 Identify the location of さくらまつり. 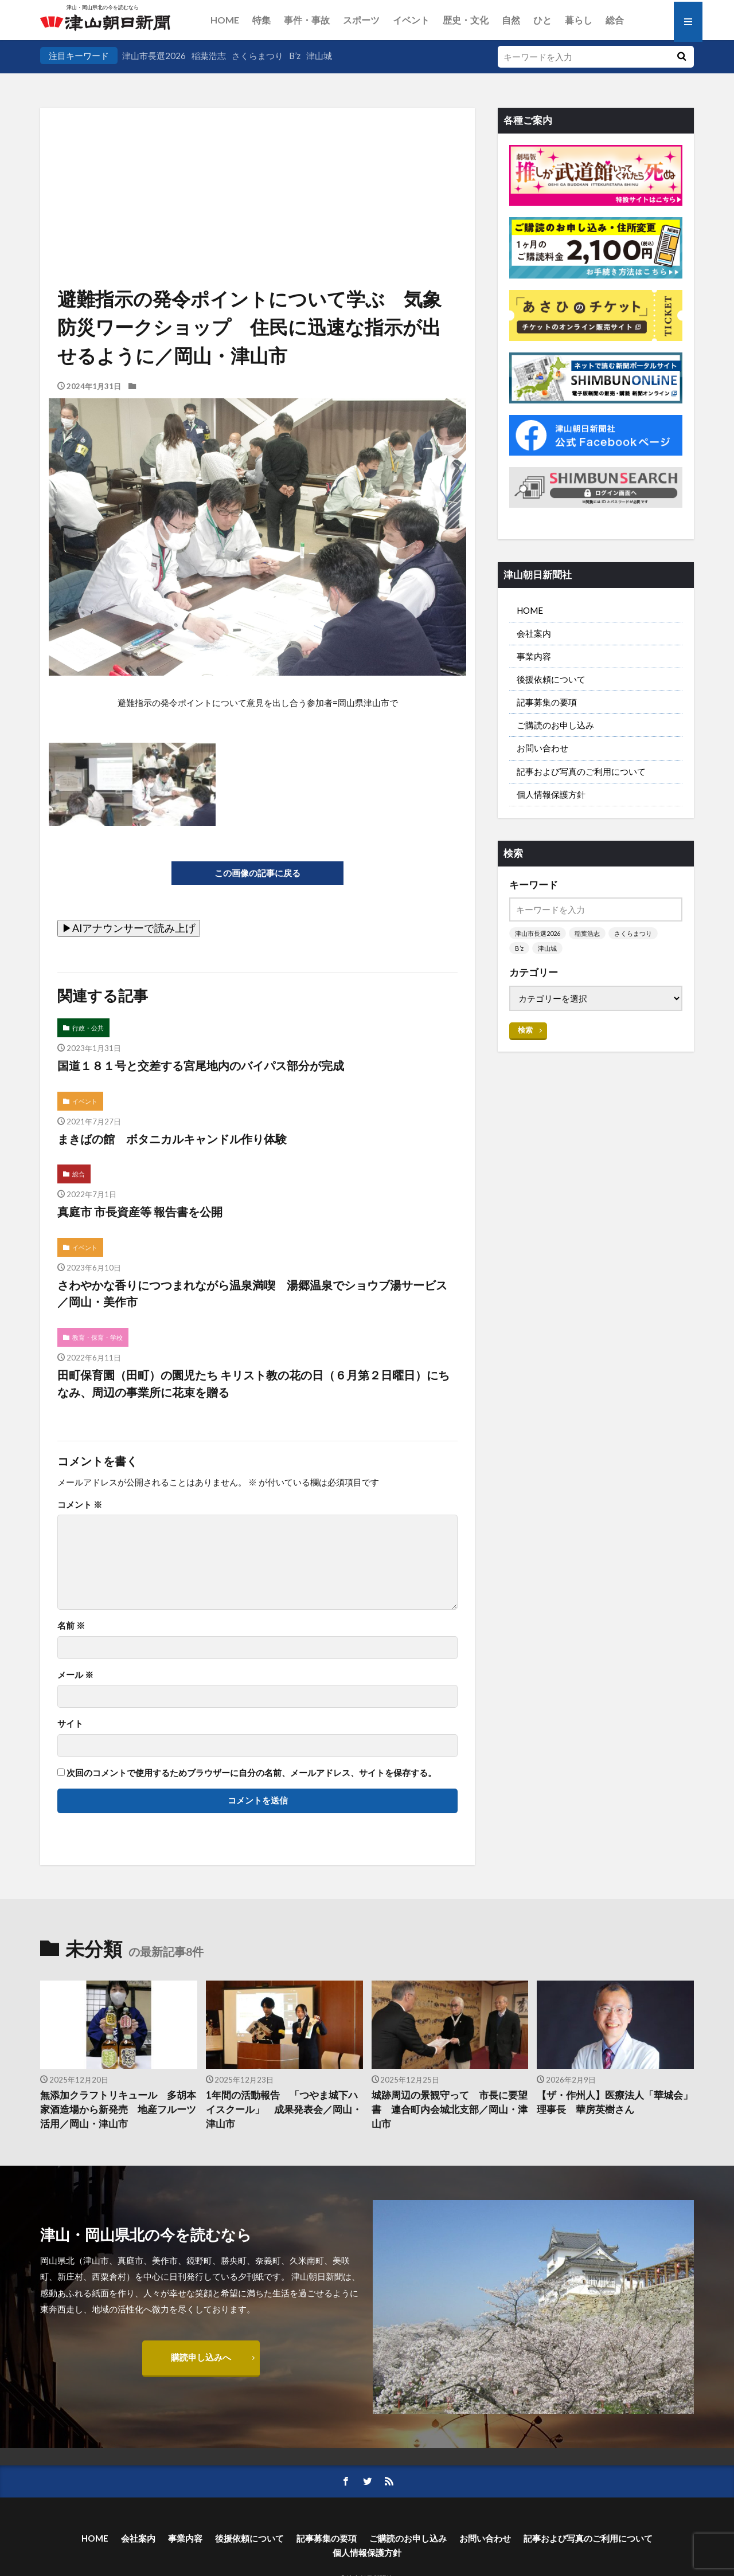
(257, 55).